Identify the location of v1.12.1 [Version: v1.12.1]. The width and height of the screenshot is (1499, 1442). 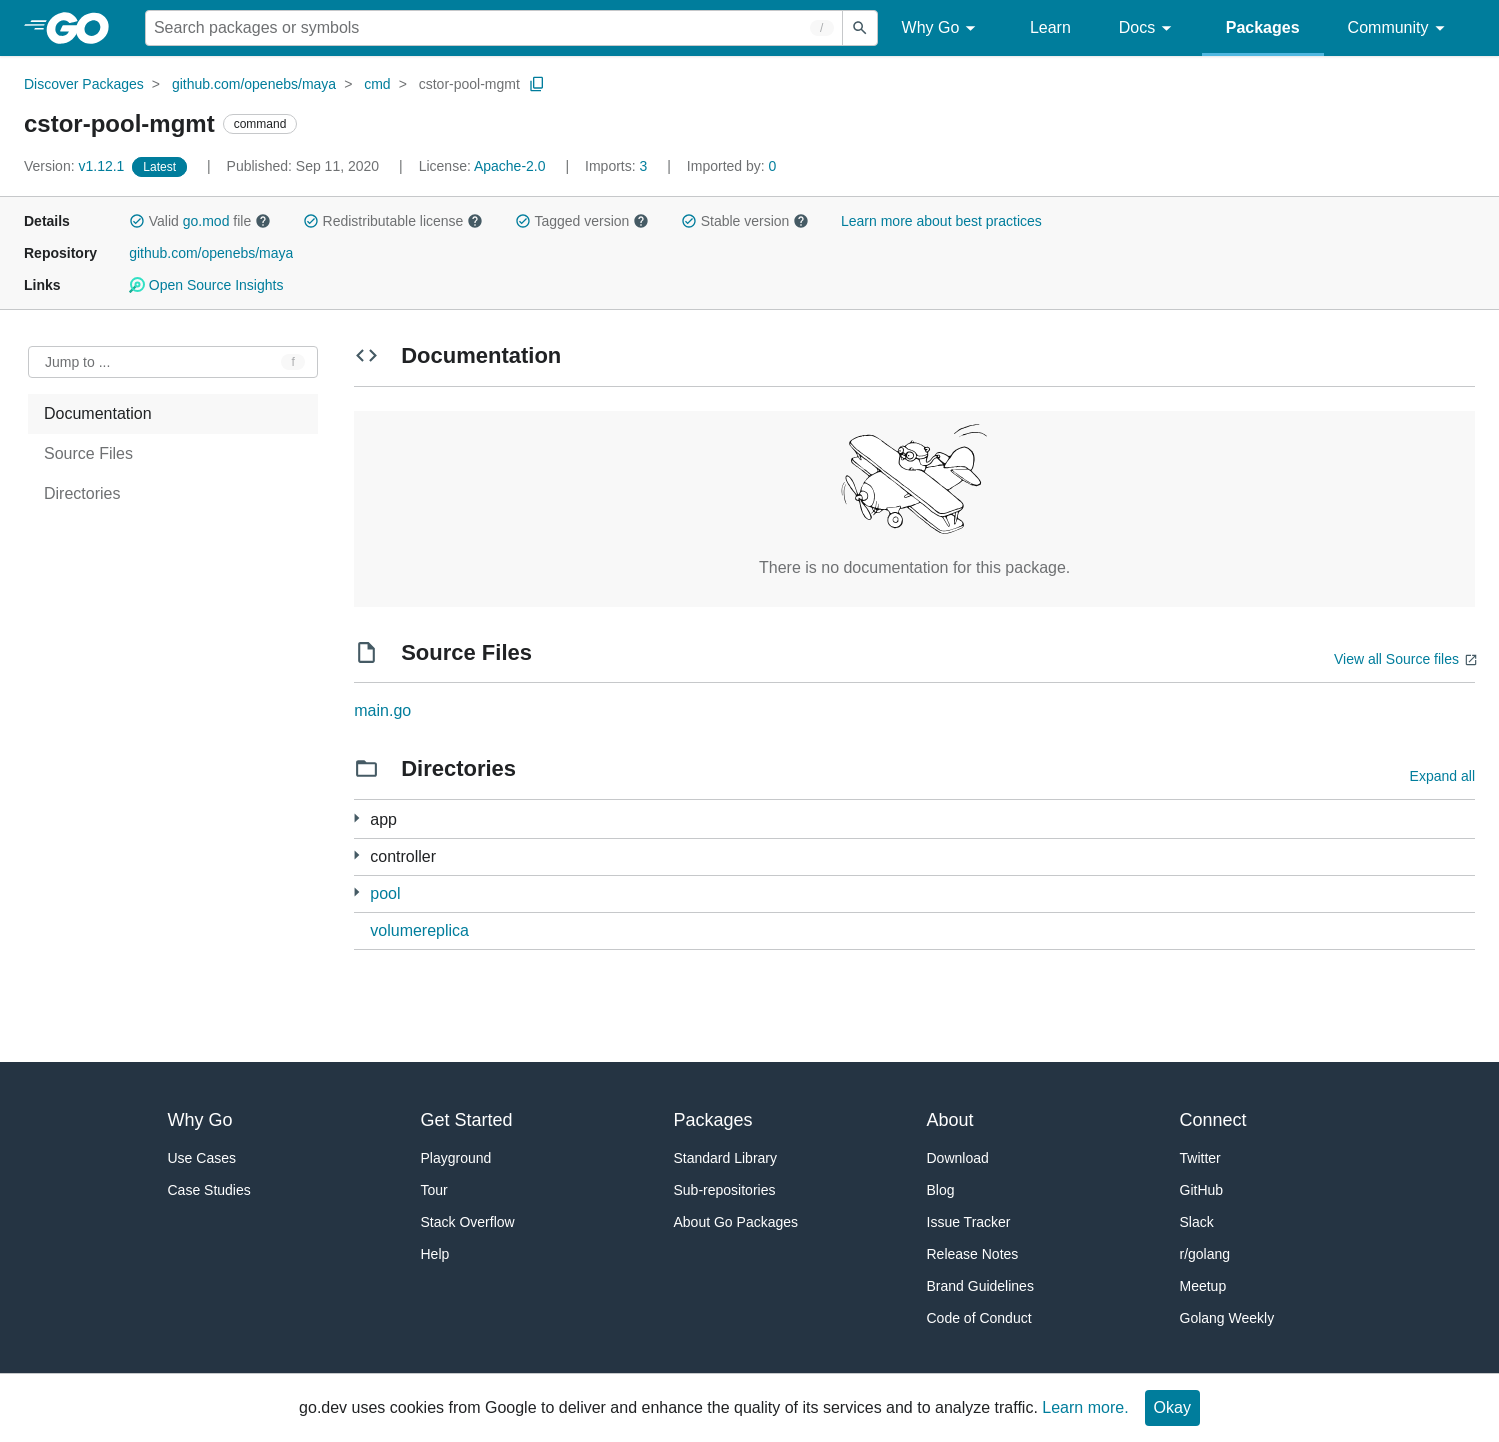
(76, 166).